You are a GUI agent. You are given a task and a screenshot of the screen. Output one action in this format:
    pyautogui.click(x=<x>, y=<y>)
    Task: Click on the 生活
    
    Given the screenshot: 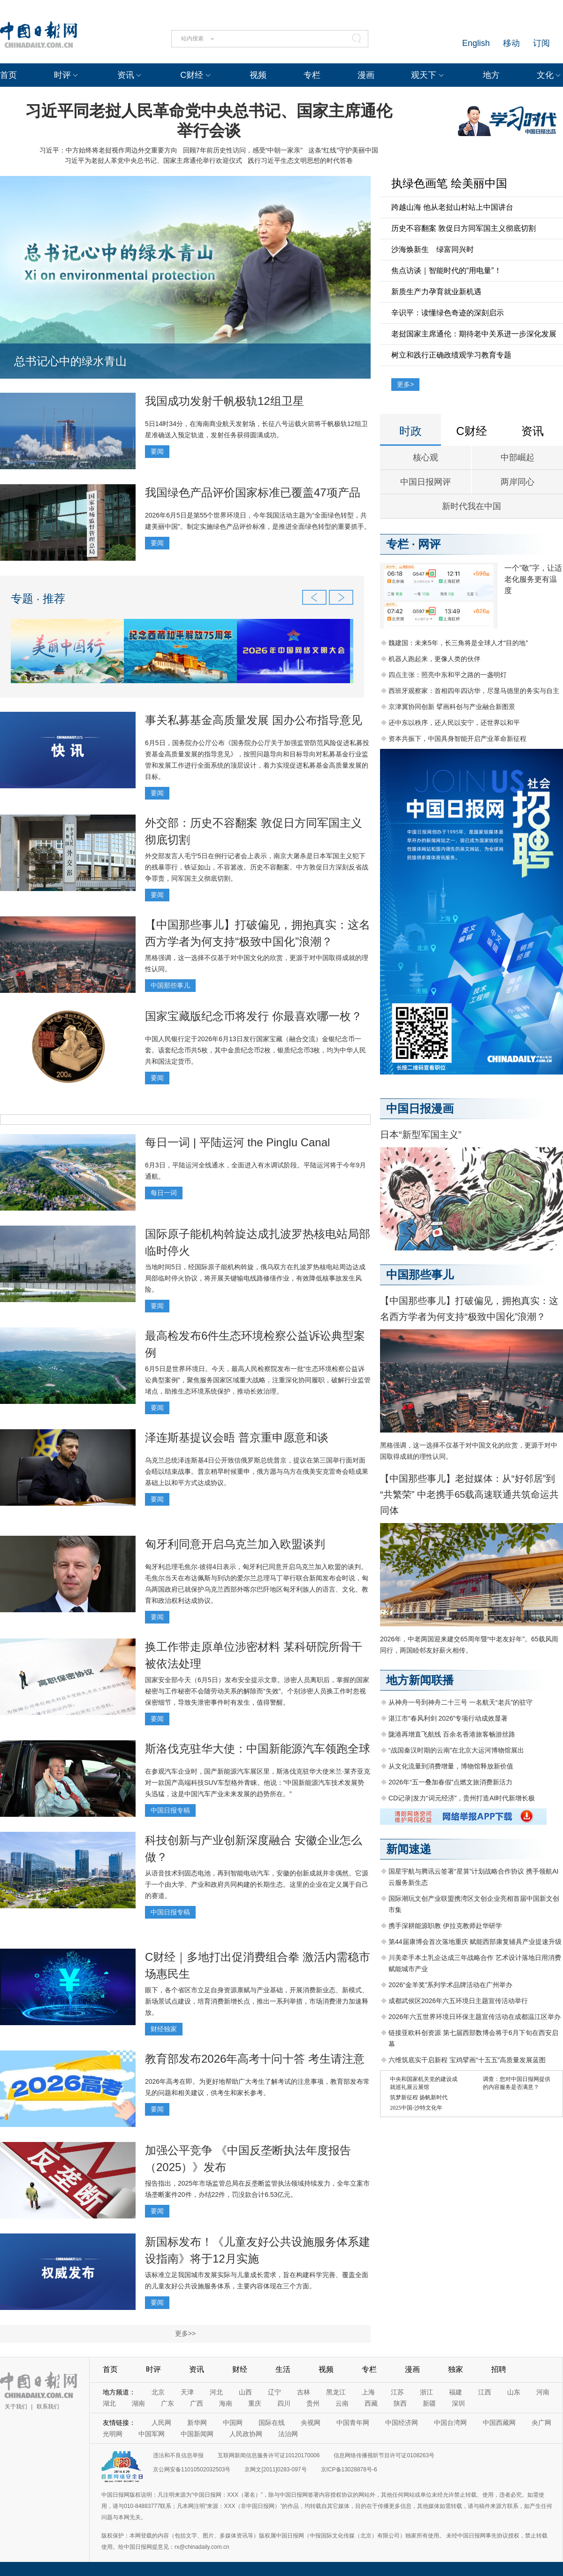 What is the action you would take?
    pyautogui.click(x=282, y=2369)
    